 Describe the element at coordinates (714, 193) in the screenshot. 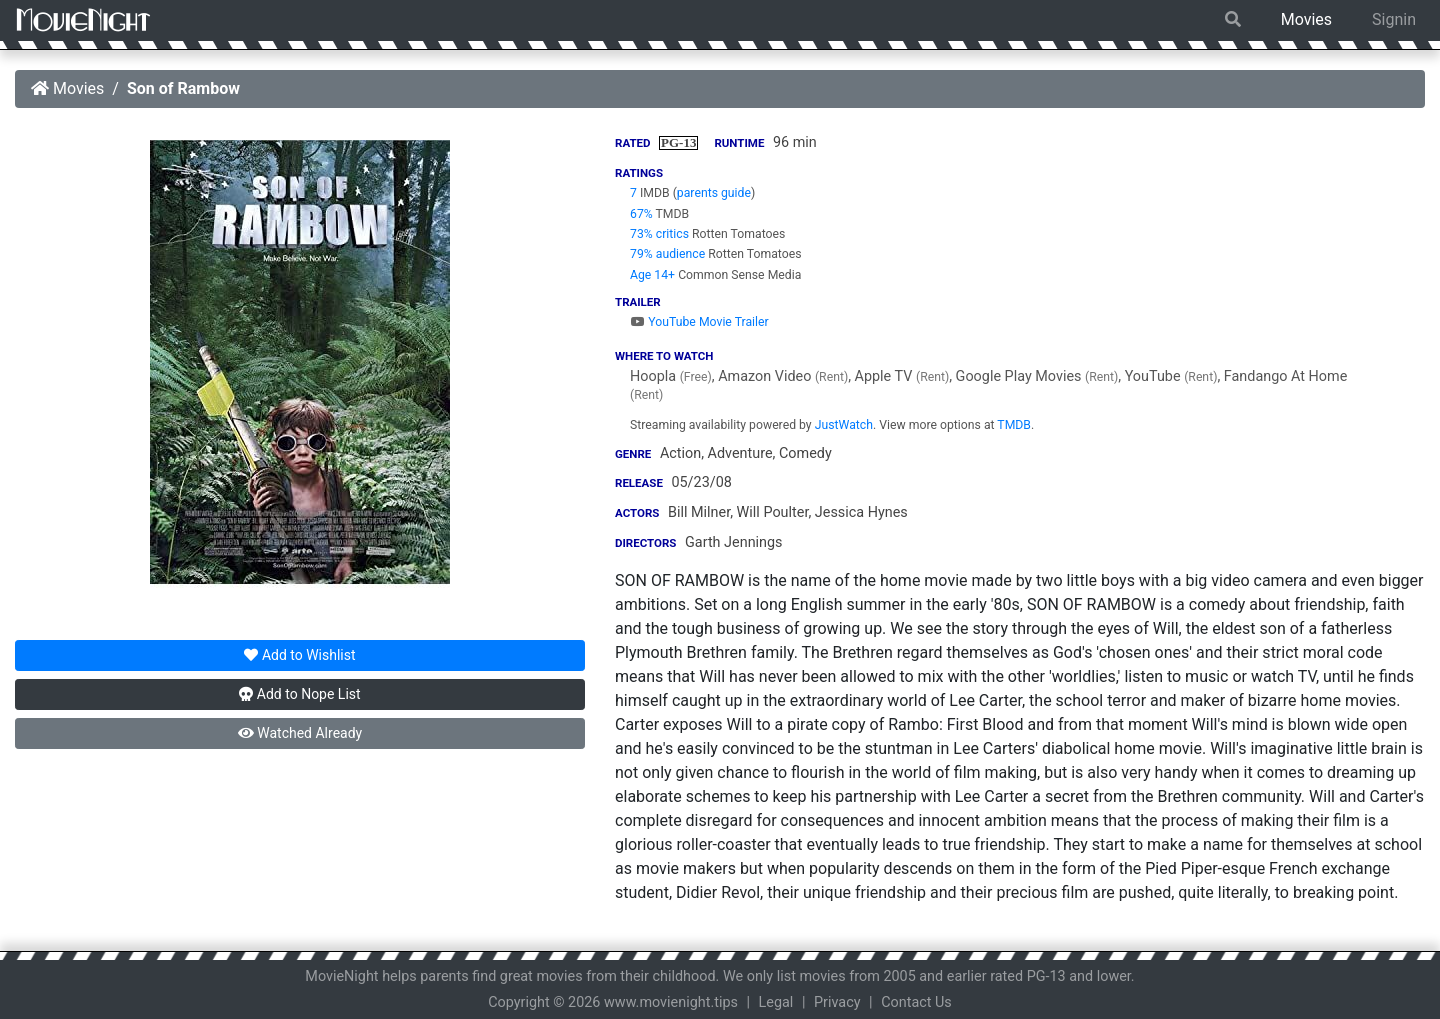

I see `parents guide` at that location.